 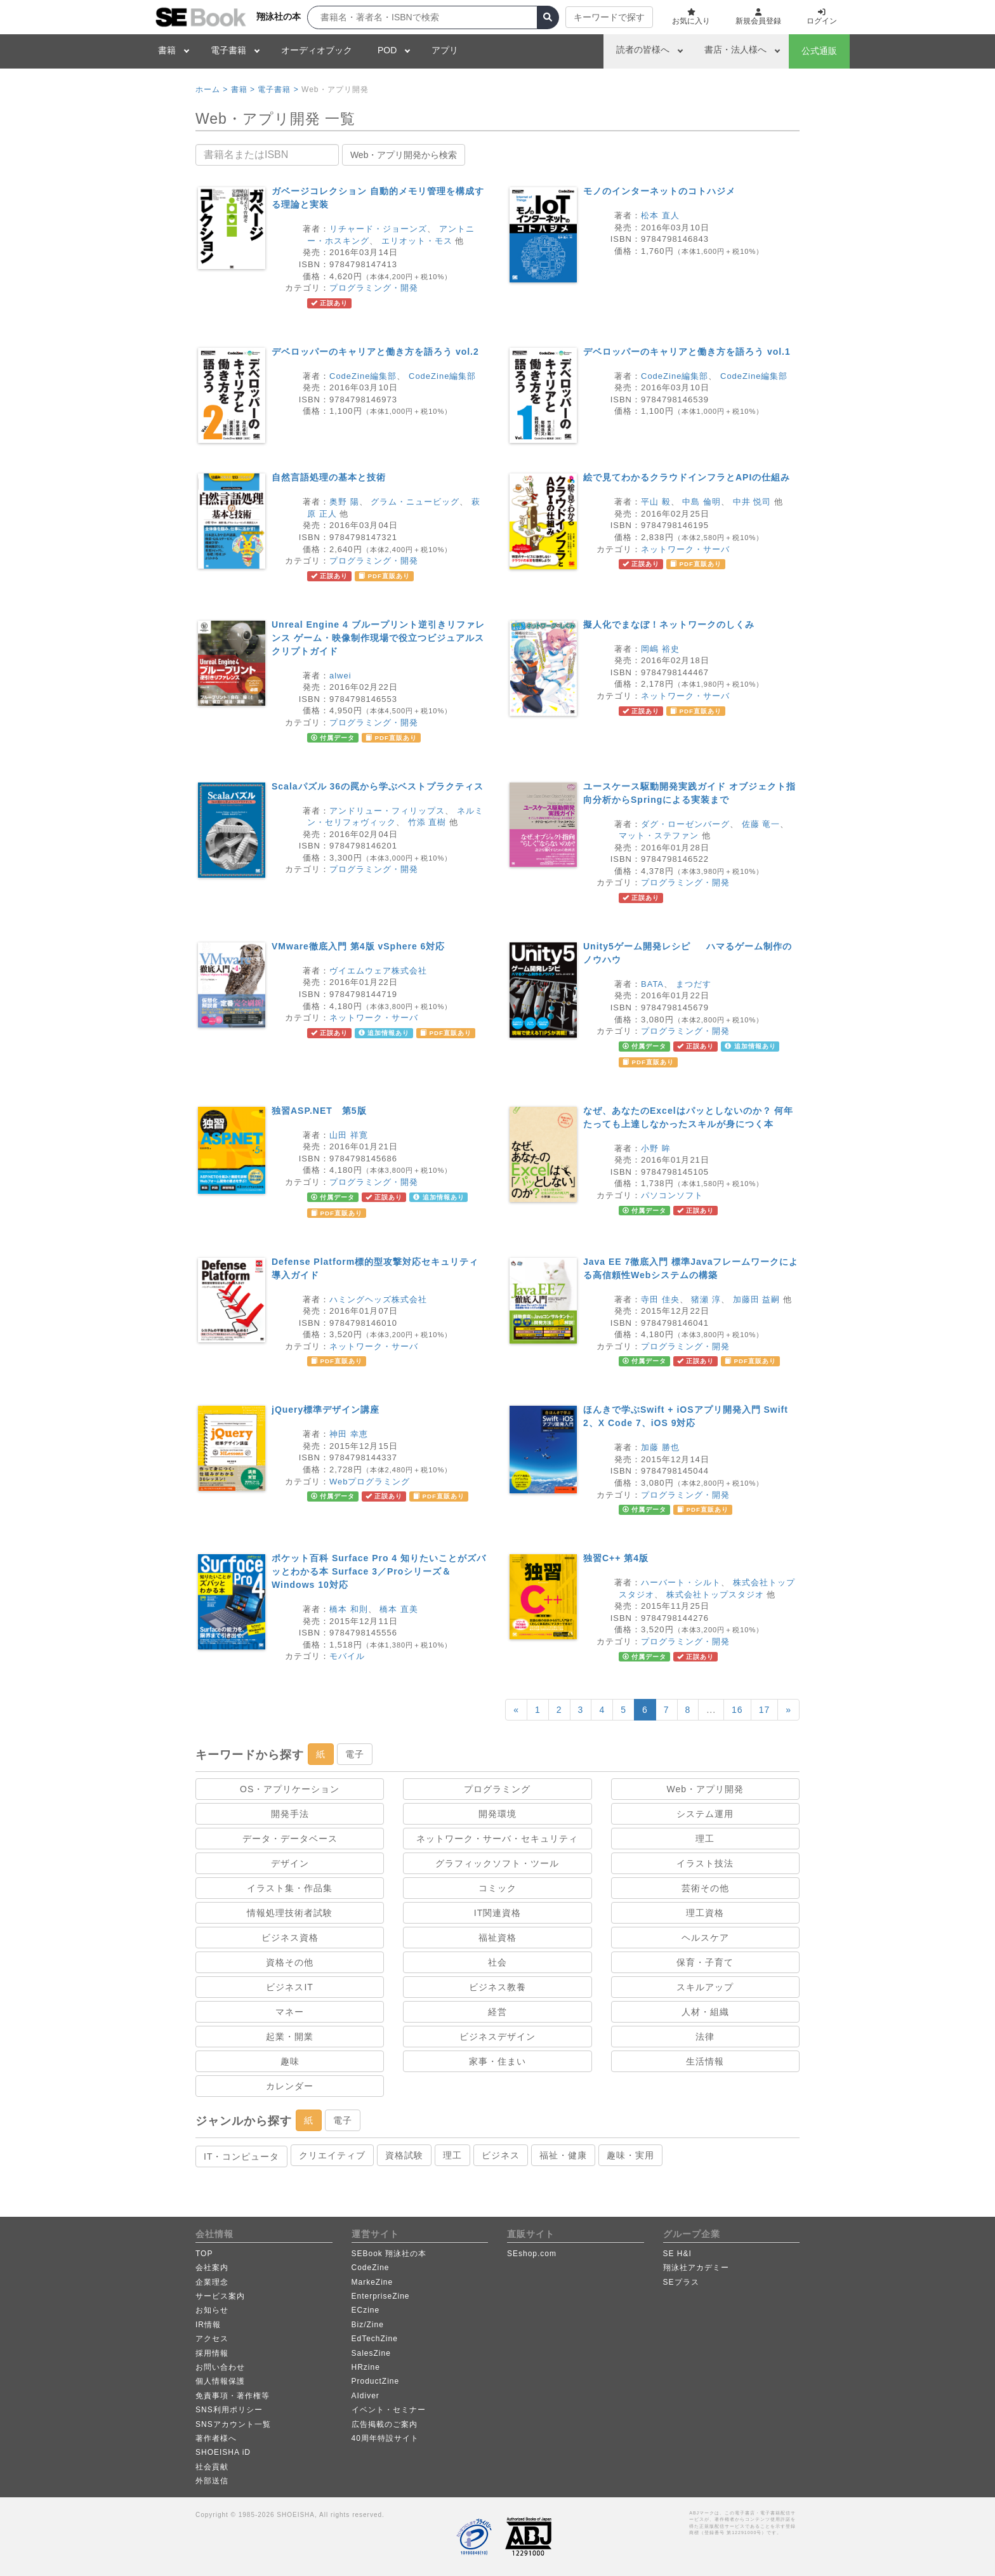 What do you see at coordinates (532, 2253) in the screenshot?
I see `SEshop.com` at bounding box center [532, 2253].